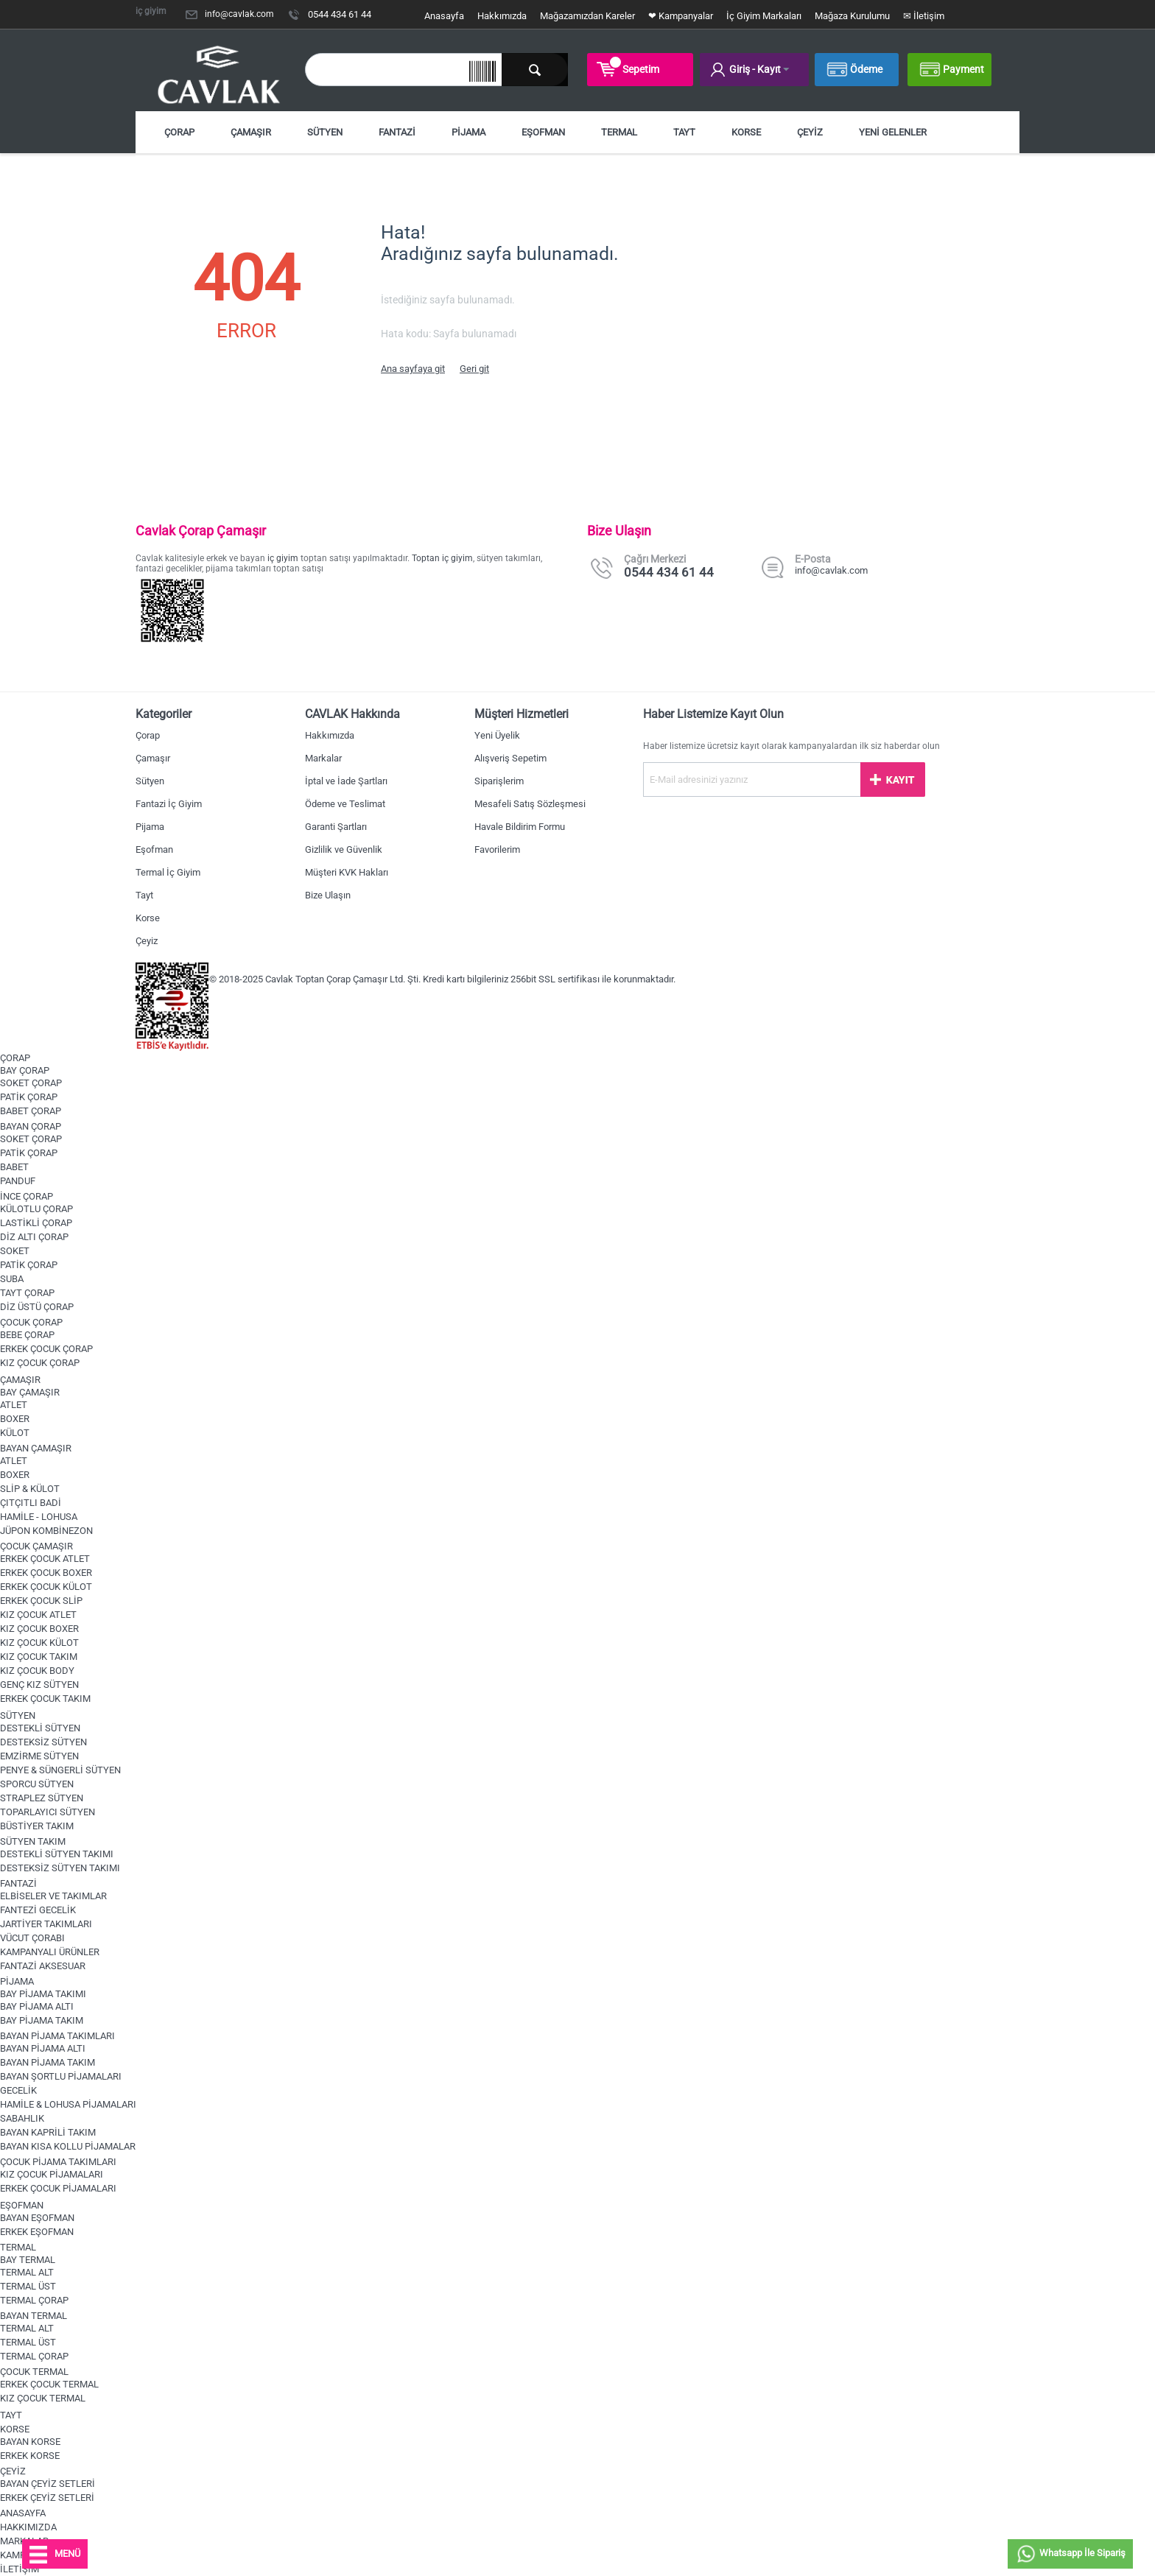 The image size is (1155, 2576). What do you see at coordinates (39, 1684) in the screenshot?
I see `GENÇ KIZ SÜTYEN` at bounding box center [39, 1684].